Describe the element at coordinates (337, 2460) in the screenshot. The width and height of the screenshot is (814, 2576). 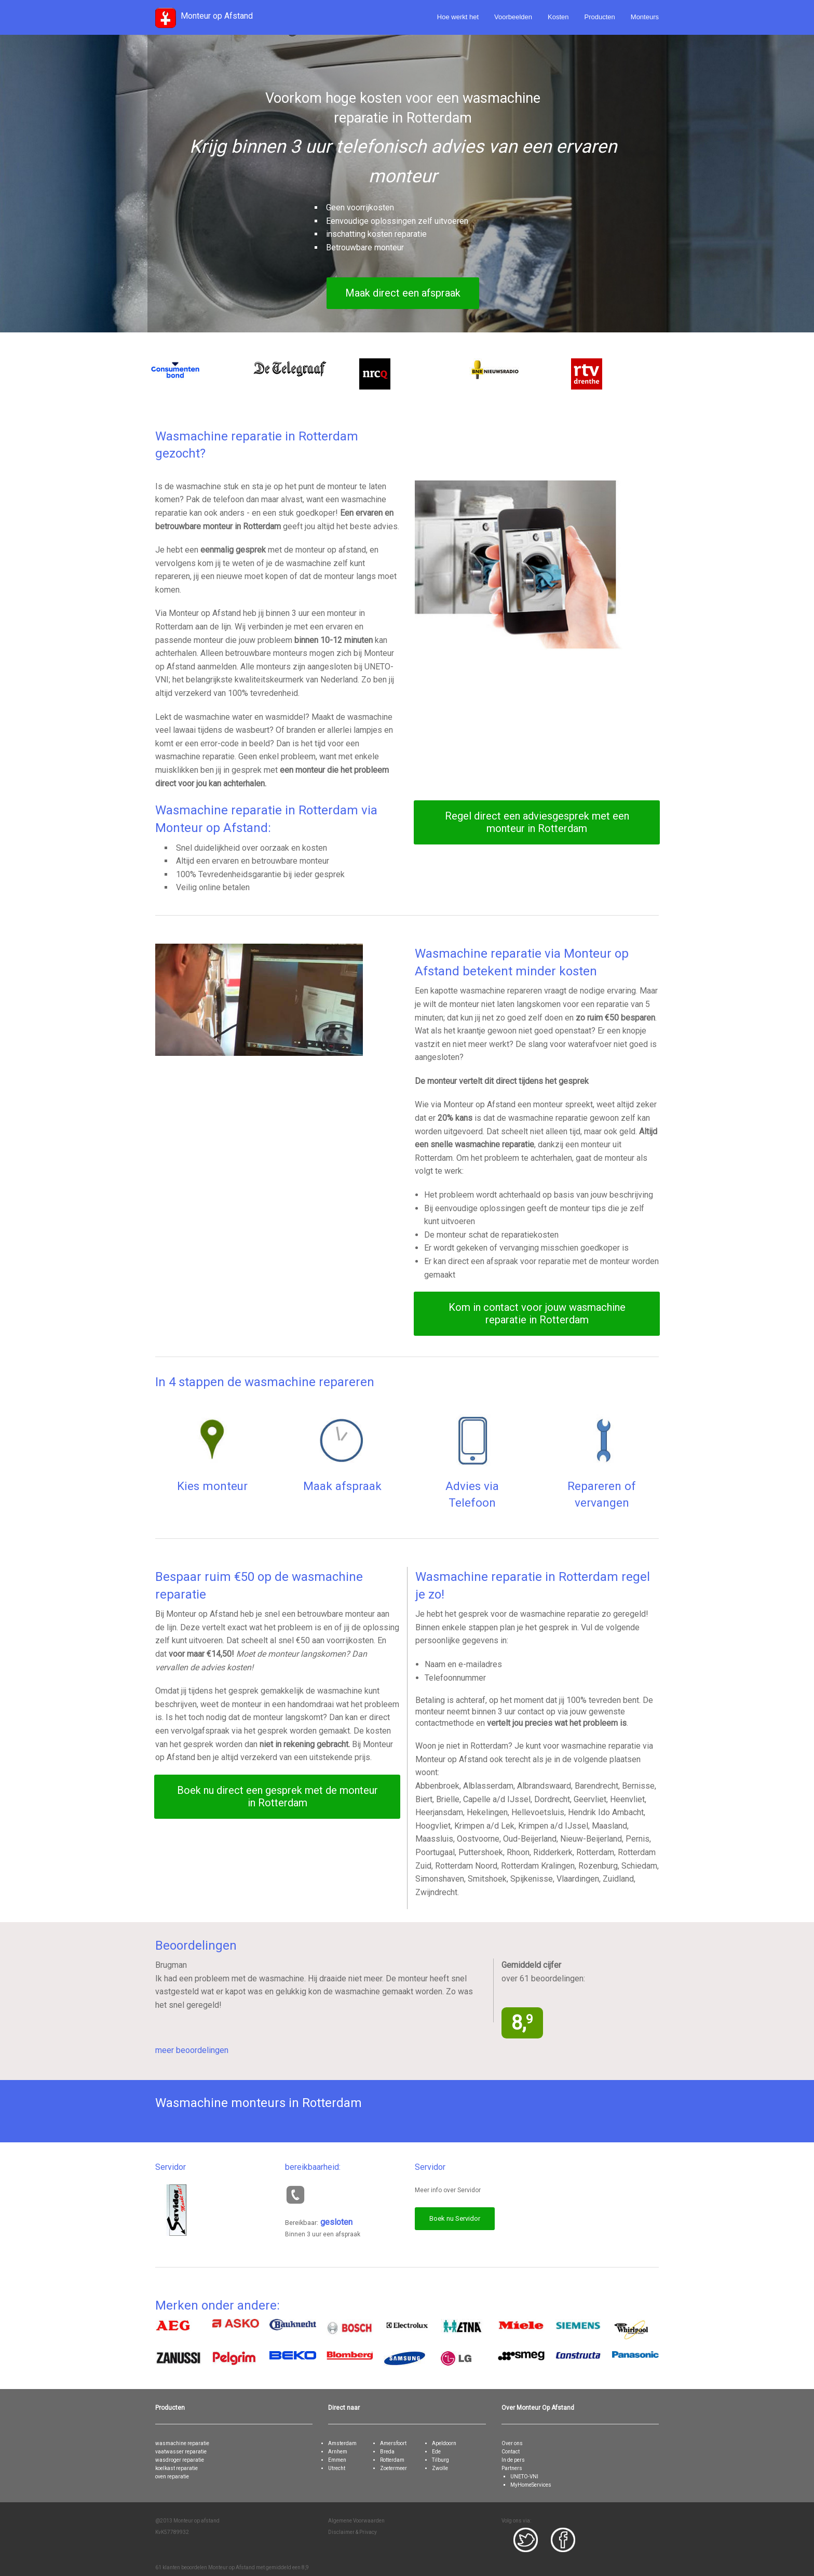
I see `Emmen` at that location.